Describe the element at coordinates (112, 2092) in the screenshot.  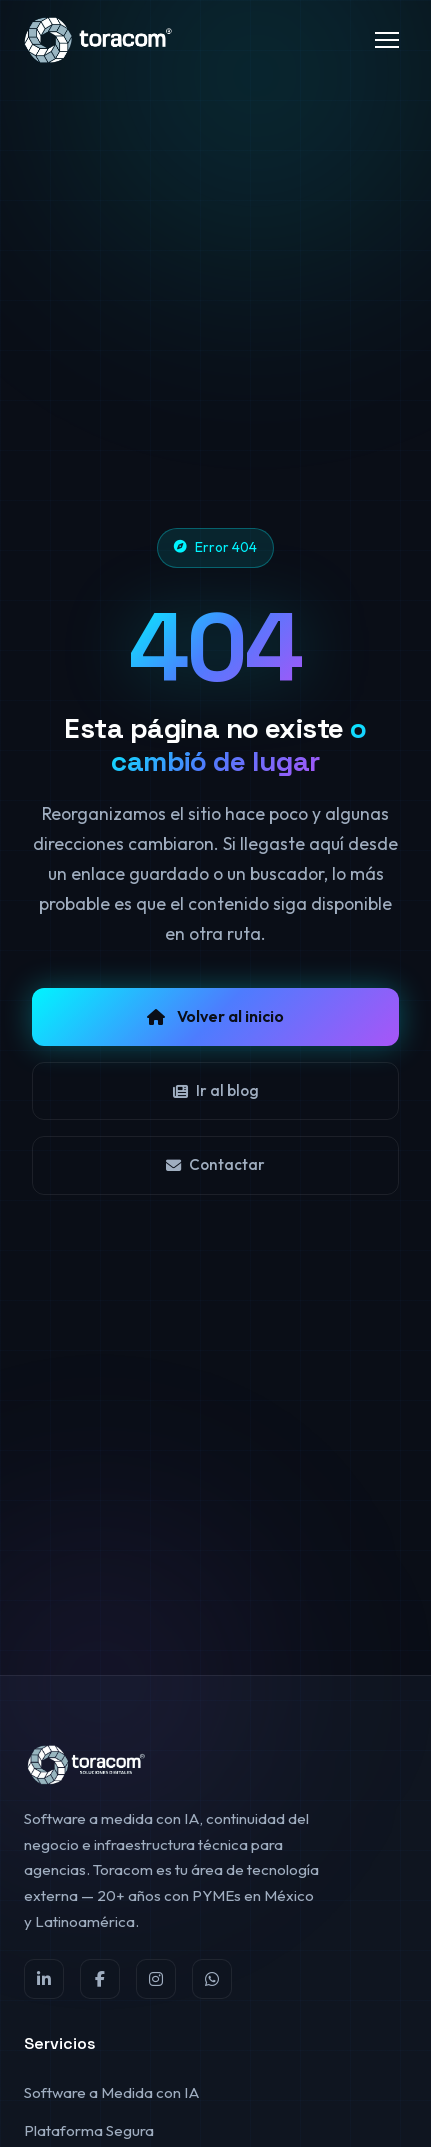
I see `Software a Medida con IA` at that location.